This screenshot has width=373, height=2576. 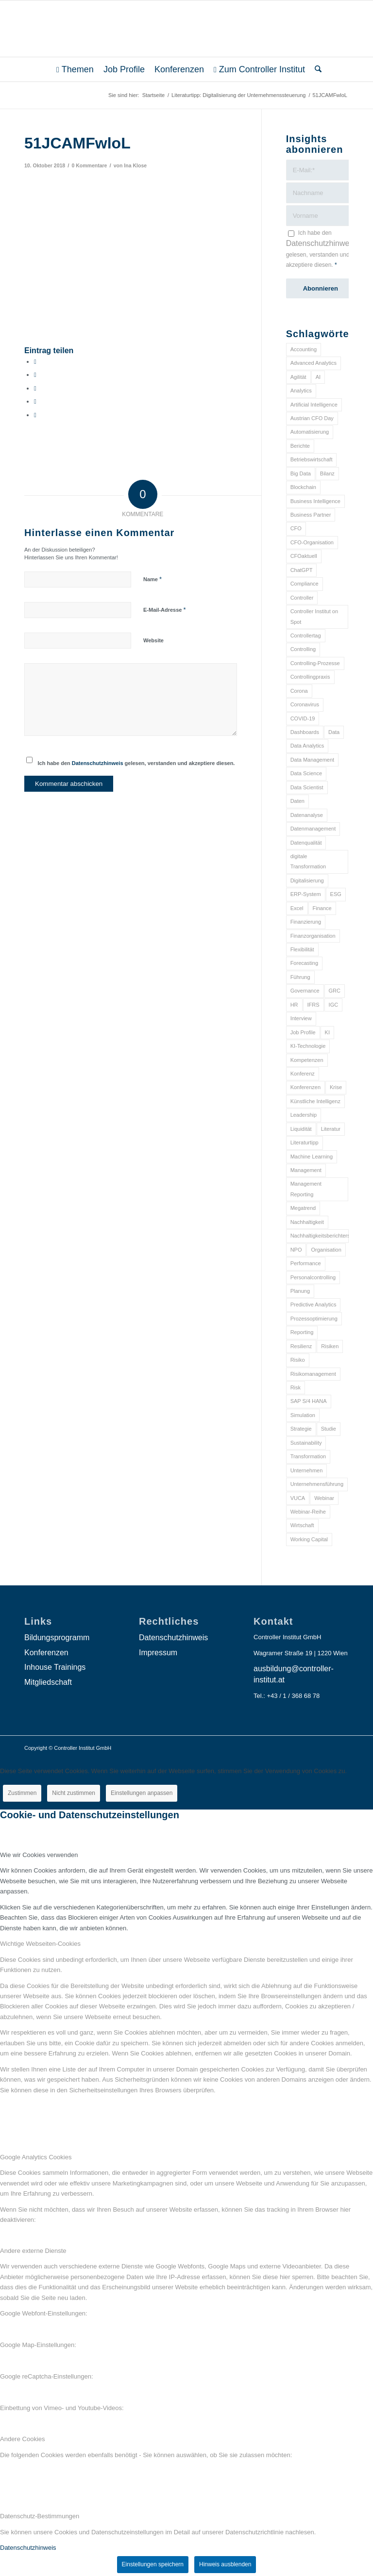 I want to click on Coronavirus [Coronavirus (11 Einträge)], so click(x=304, y=704).